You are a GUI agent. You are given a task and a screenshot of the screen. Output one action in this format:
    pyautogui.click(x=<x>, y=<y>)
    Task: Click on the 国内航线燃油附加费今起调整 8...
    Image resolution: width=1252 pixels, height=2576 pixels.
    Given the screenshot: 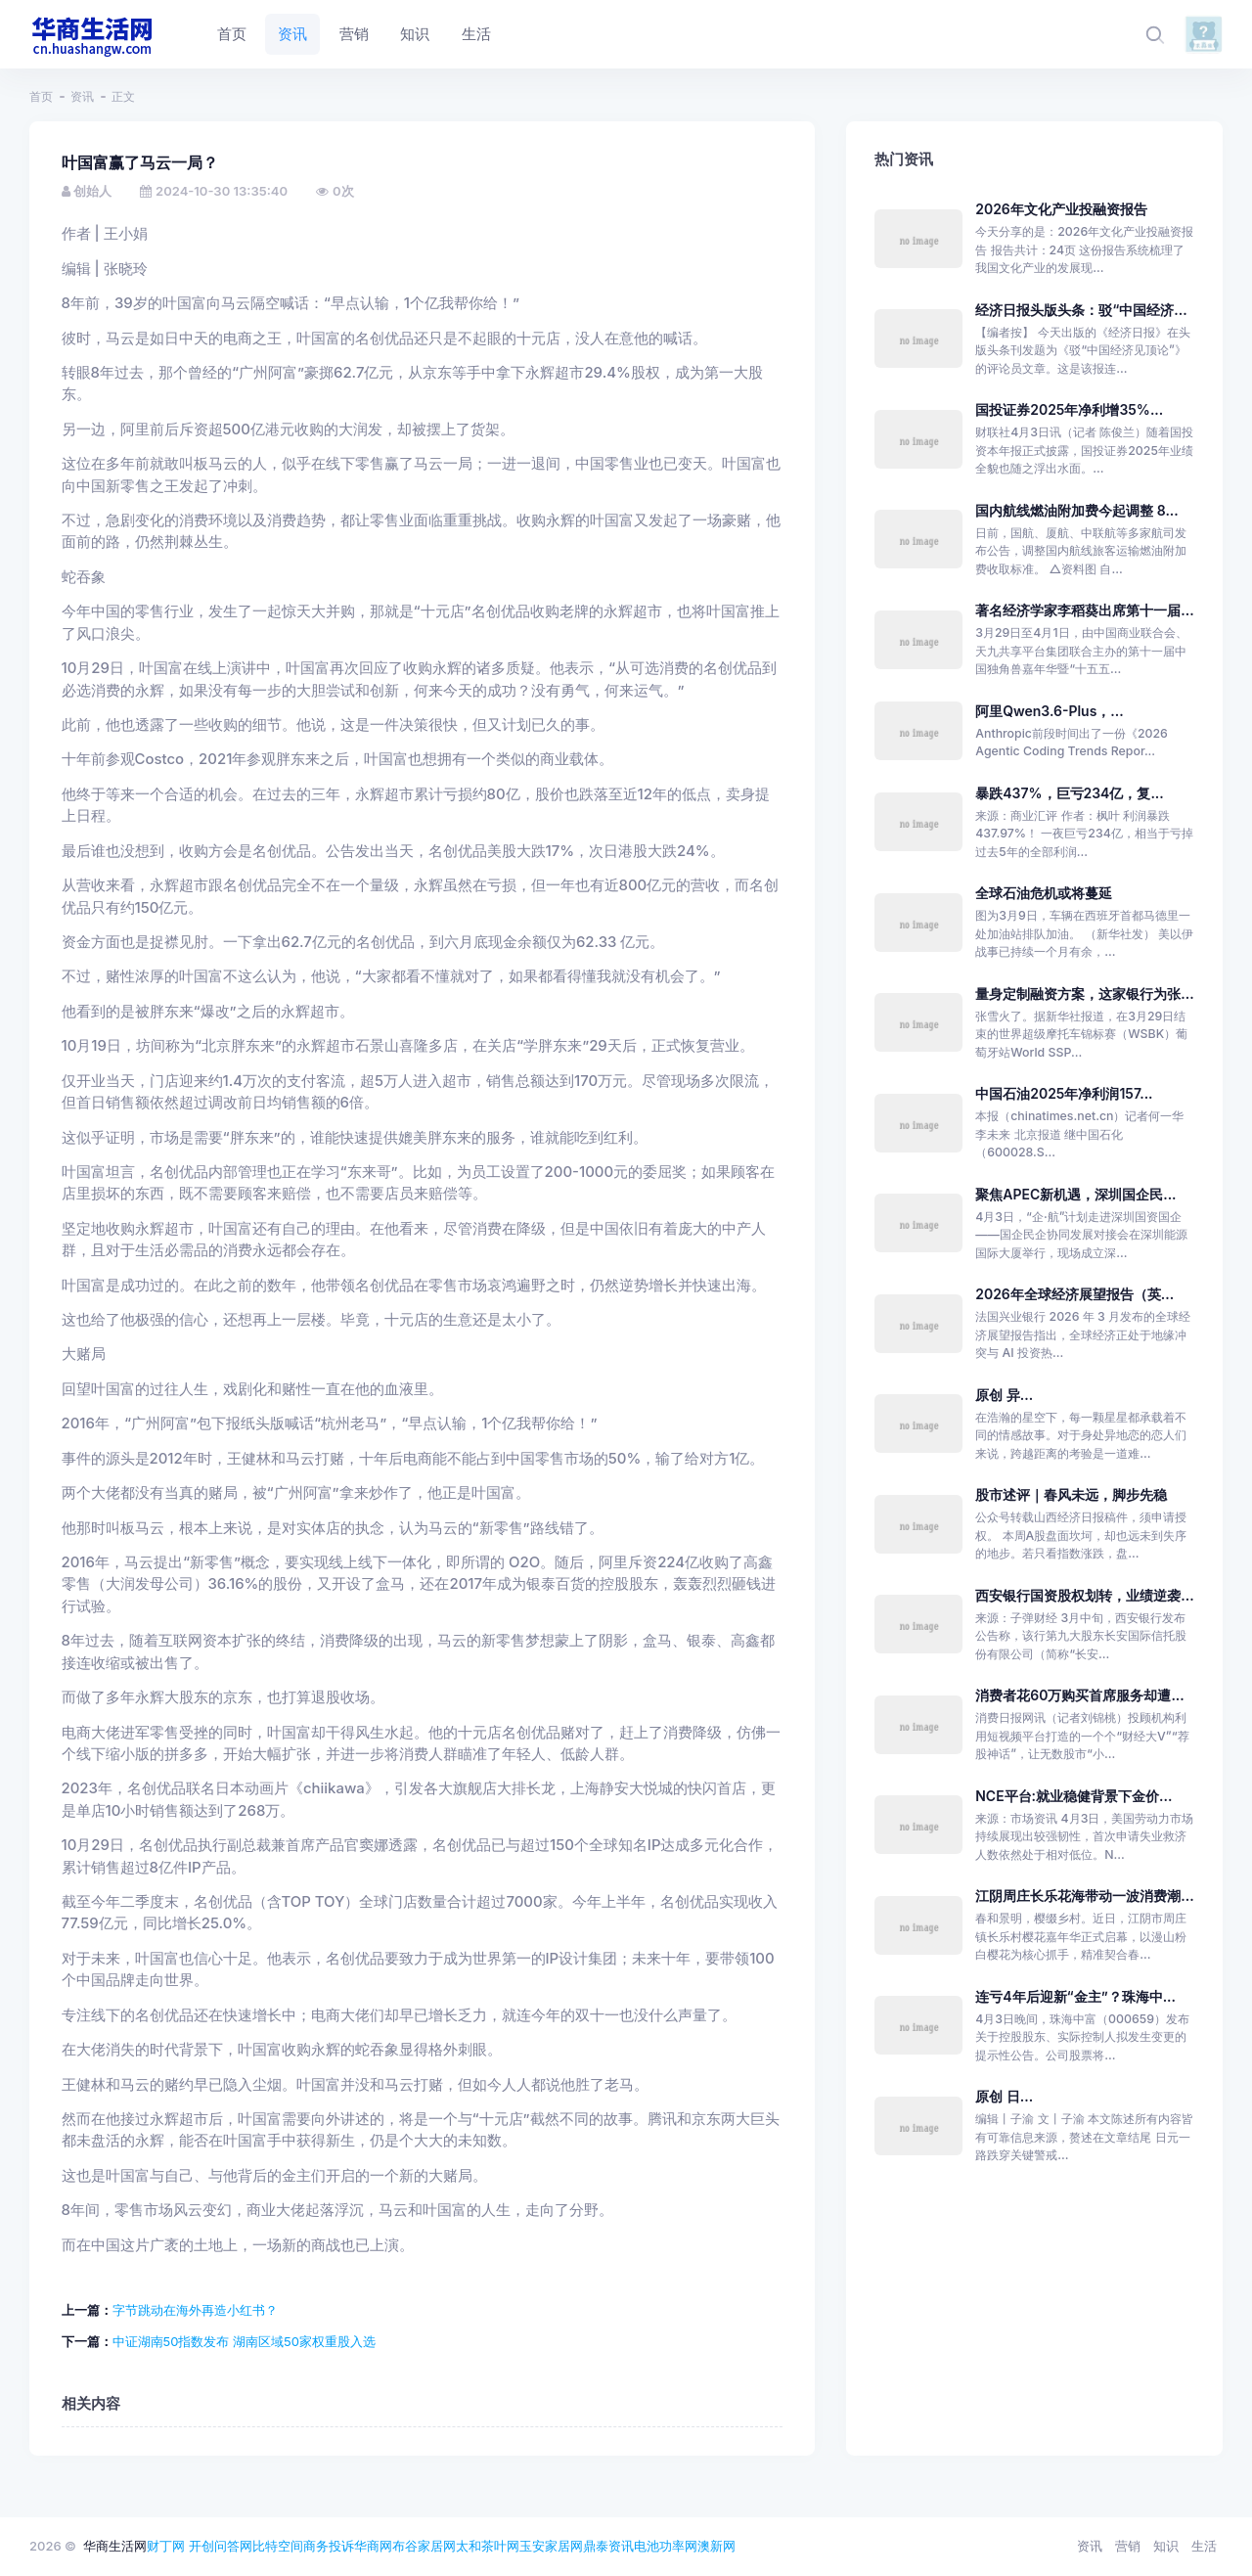 What is the action you would take?
    pyautogui.click(x=1077, y=510)
    